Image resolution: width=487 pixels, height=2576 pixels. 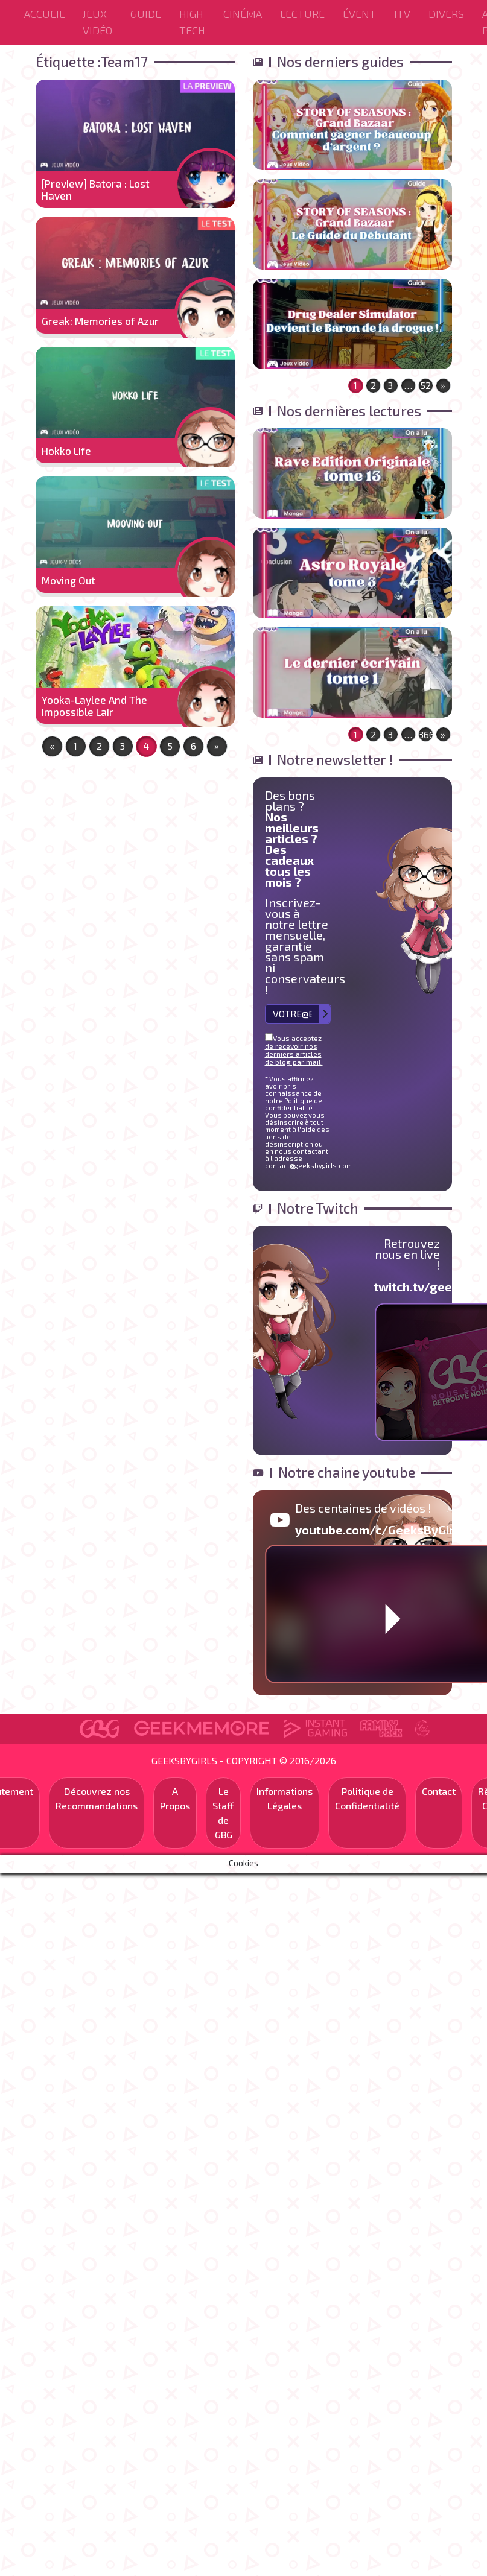 I want to click on Informations Légales, so click(x=284, y=1798).